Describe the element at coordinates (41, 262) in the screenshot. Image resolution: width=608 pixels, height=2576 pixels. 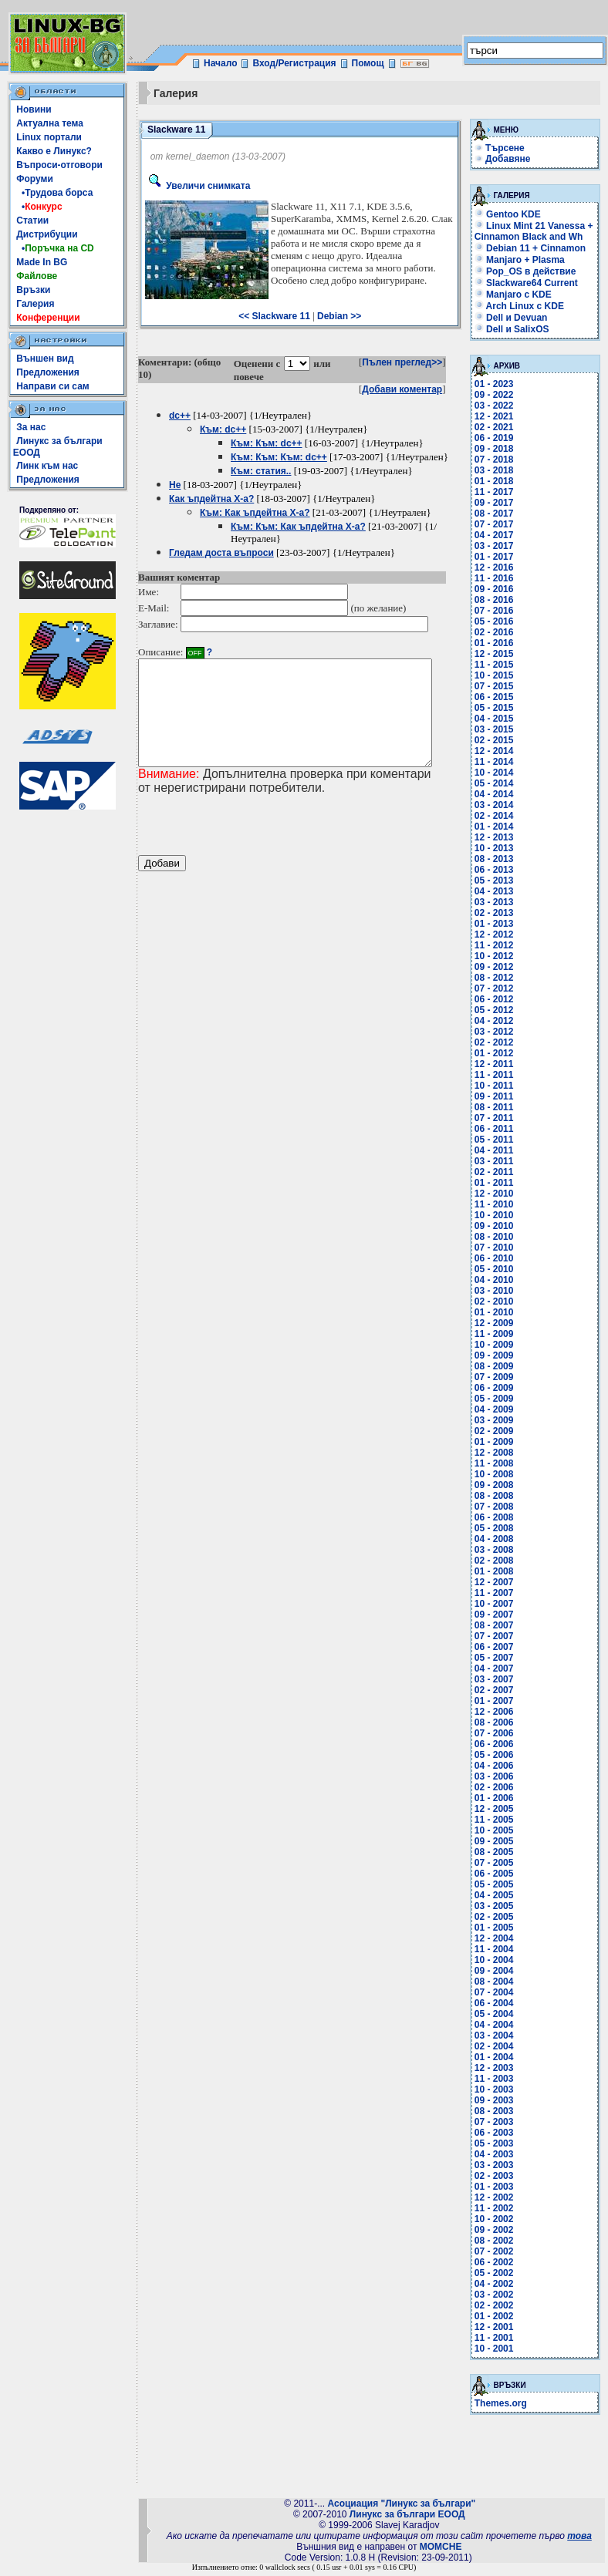
I see `Made In BG` at that location.